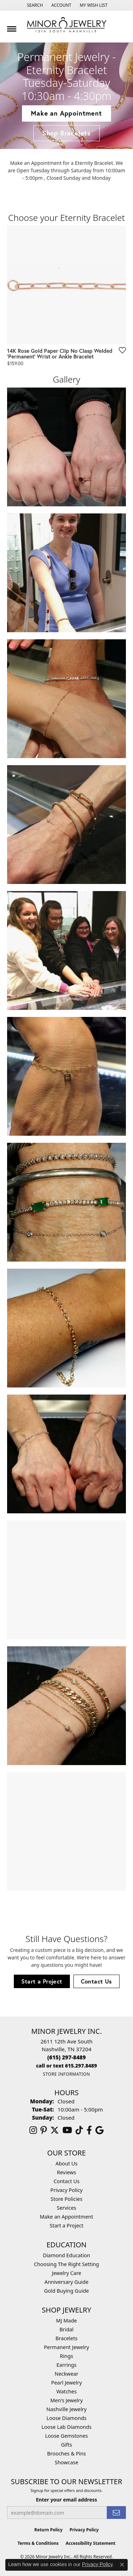  What do you see at coordinates (67, 2130) in the screenshot?
I see `[Follow us on YouTube (opens in new tab)]` at bounding box center [67, 2130].